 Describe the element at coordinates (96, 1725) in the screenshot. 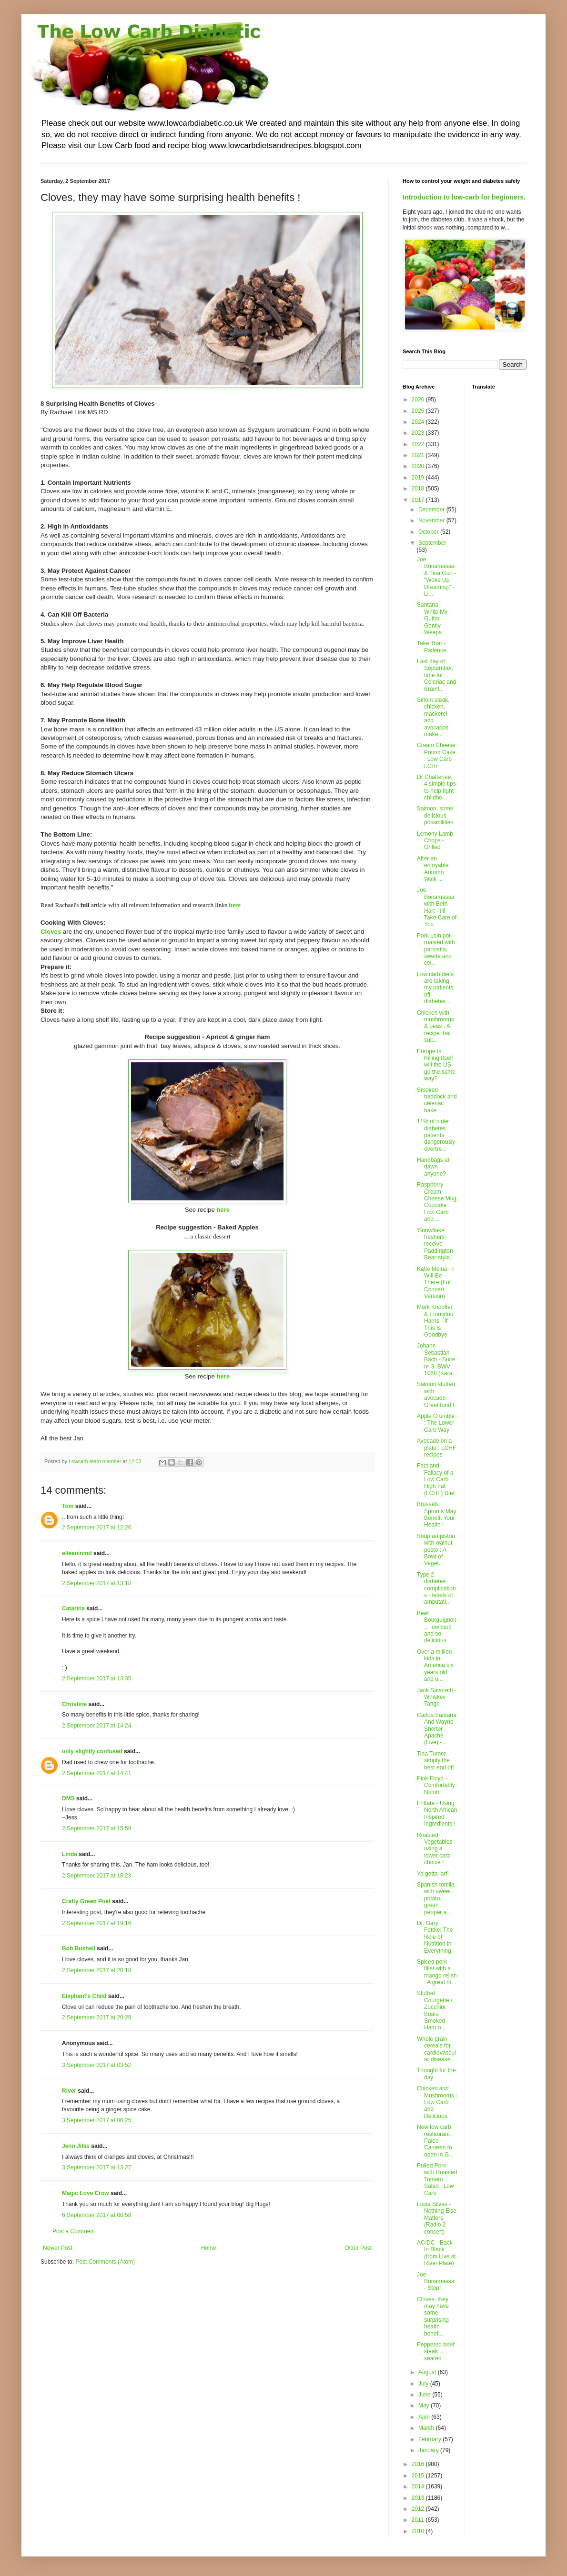

I see `2 September 2017 at 14:24` at that location.